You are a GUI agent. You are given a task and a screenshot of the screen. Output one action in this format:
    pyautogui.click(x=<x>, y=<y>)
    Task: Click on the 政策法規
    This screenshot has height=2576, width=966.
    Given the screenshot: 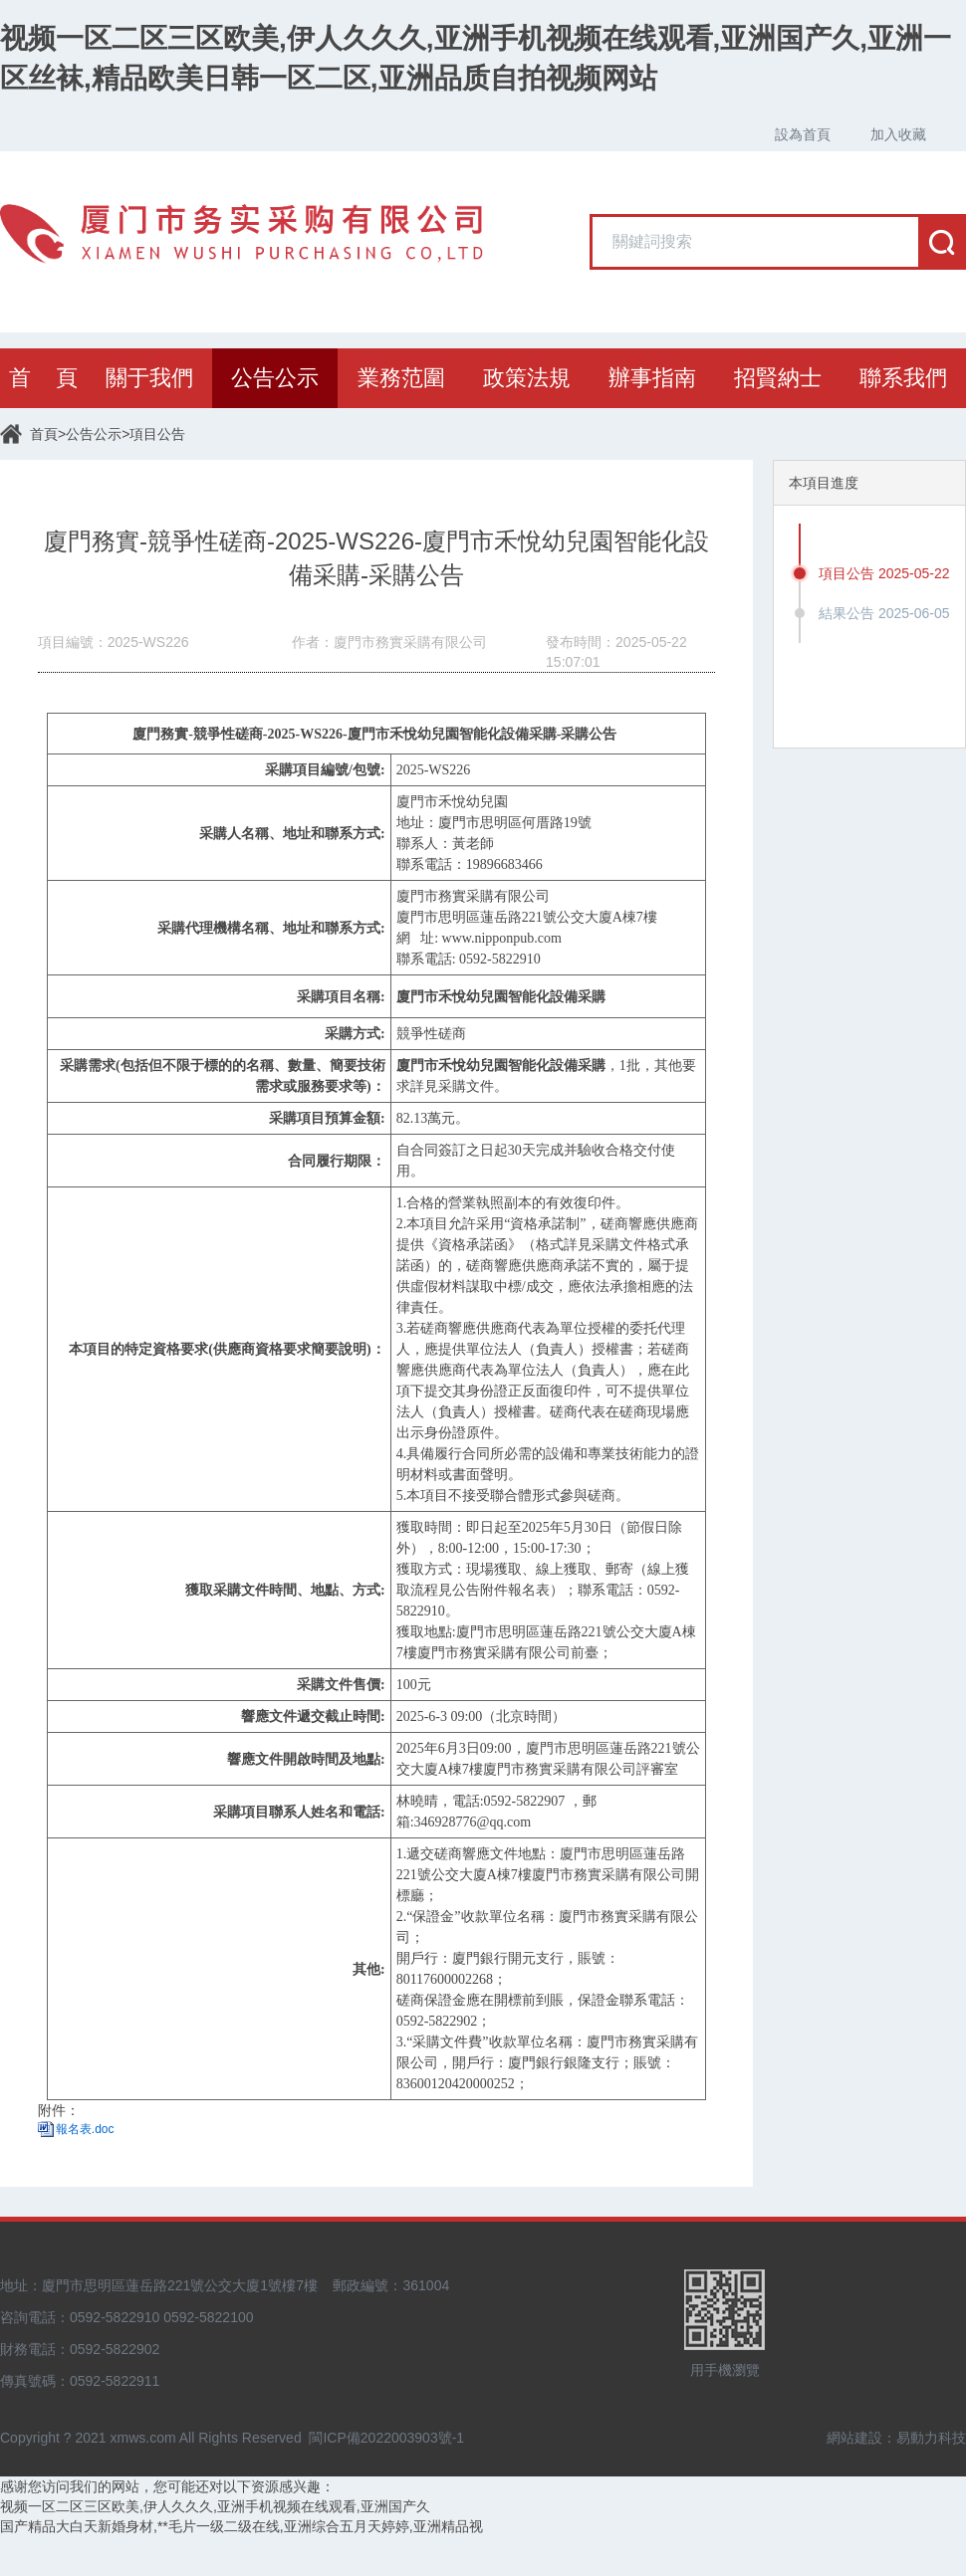 What is the action you would take?
    pyautogui.click(x=527, y=377)
    